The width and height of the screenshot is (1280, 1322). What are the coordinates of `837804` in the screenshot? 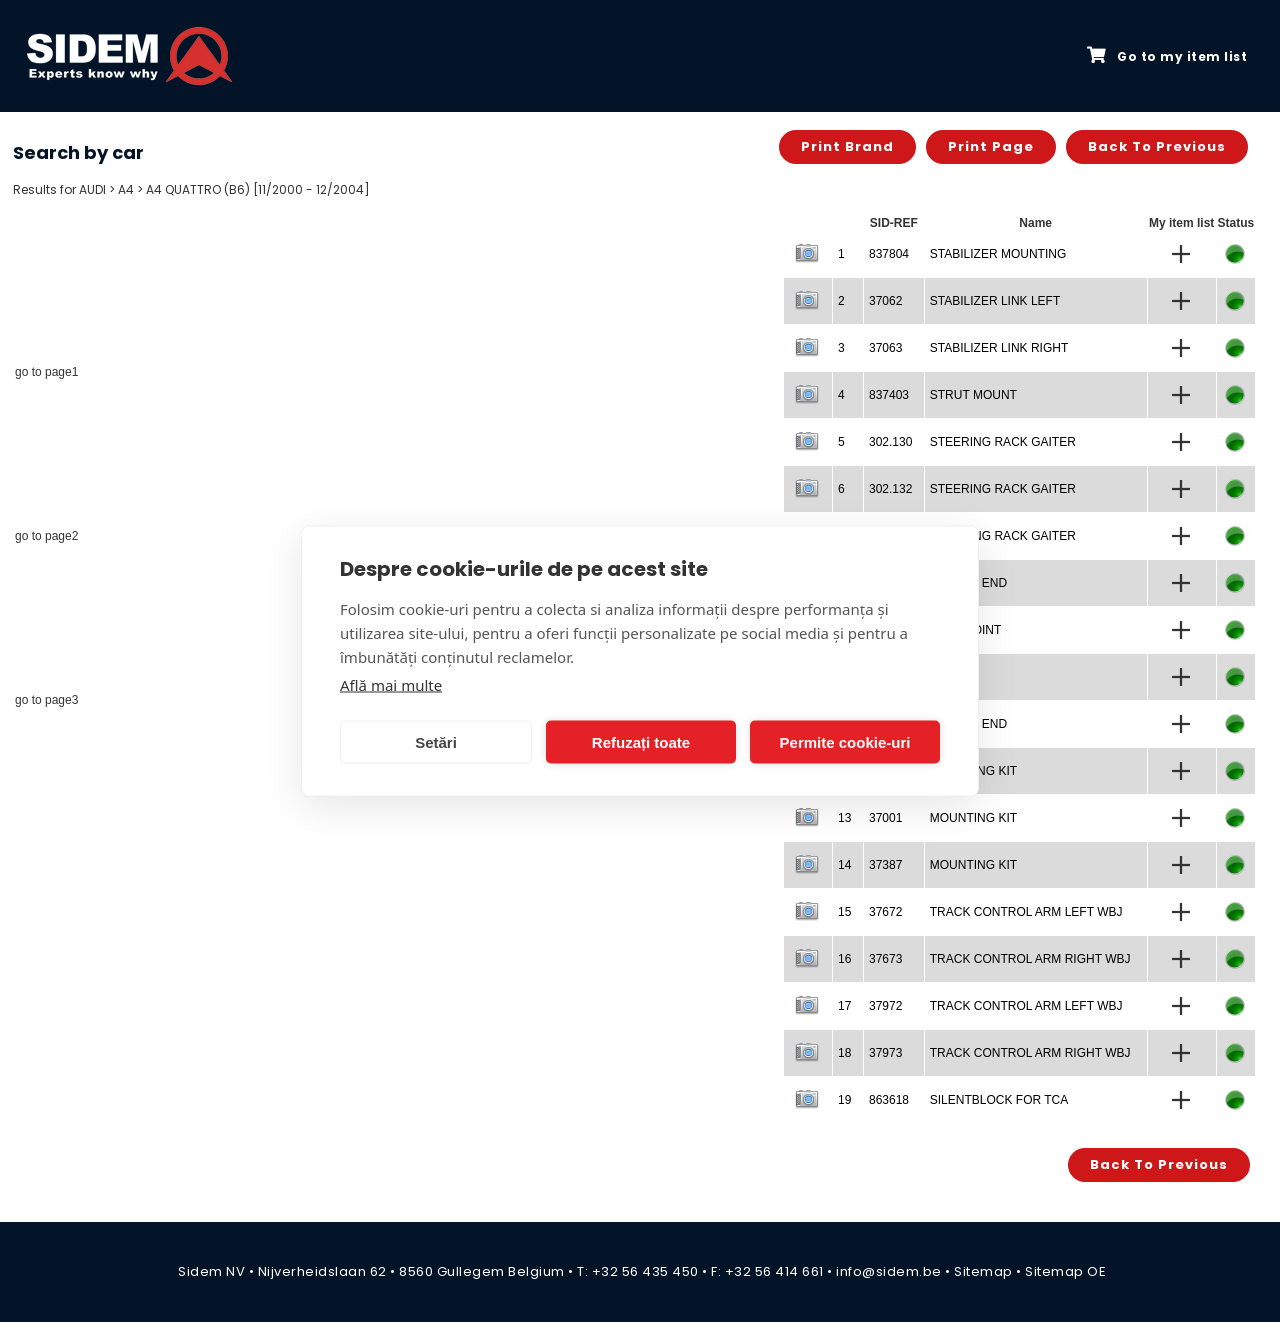 It's located at (889, 254).